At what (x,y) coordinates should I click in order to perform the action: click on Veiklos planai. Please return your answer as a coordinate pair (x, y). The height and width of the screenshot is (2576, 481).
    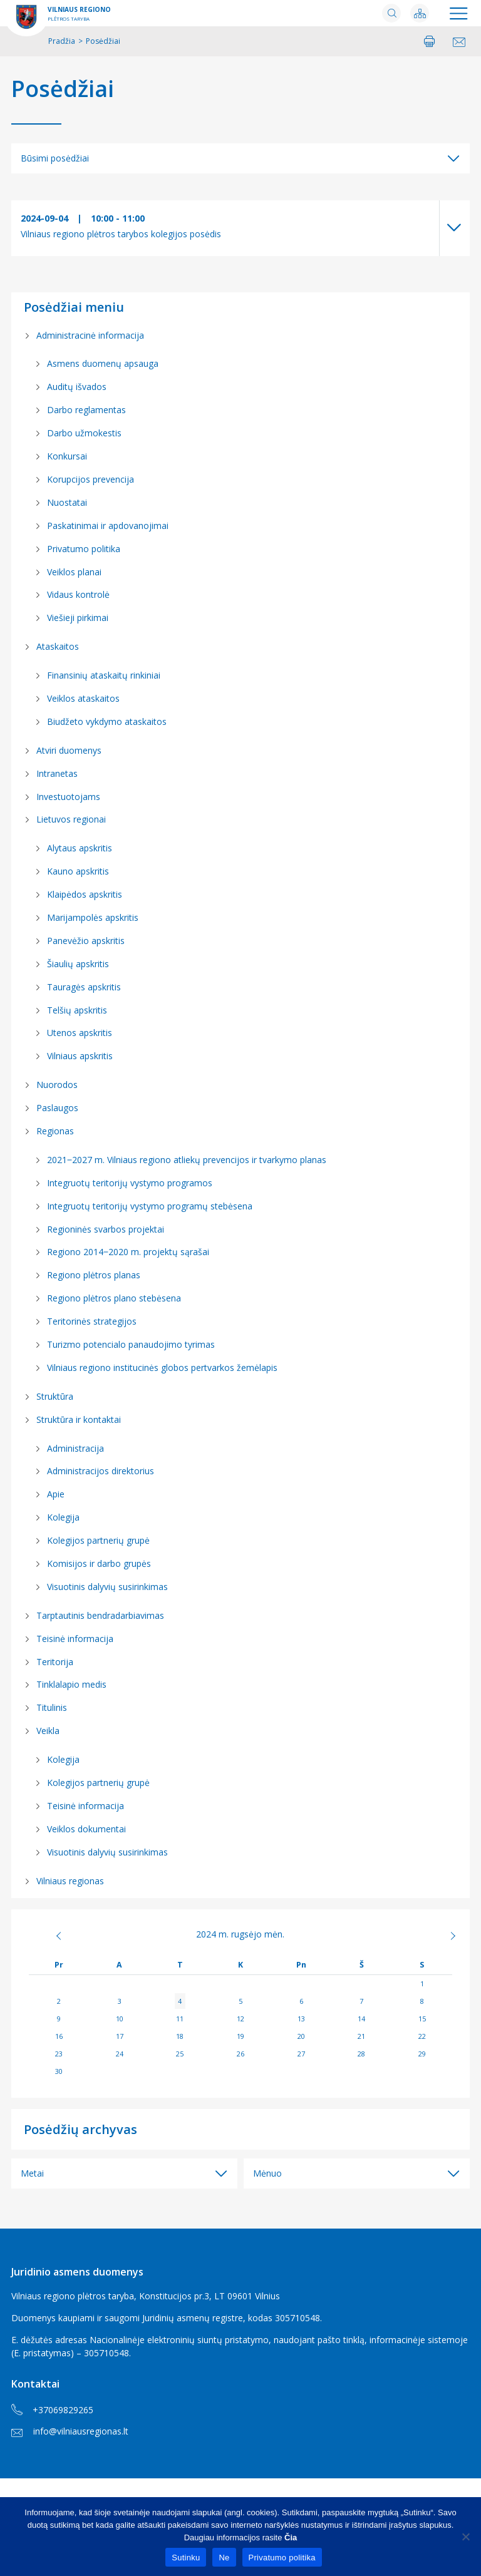
    Looking at the image, I should click on (74, 572).